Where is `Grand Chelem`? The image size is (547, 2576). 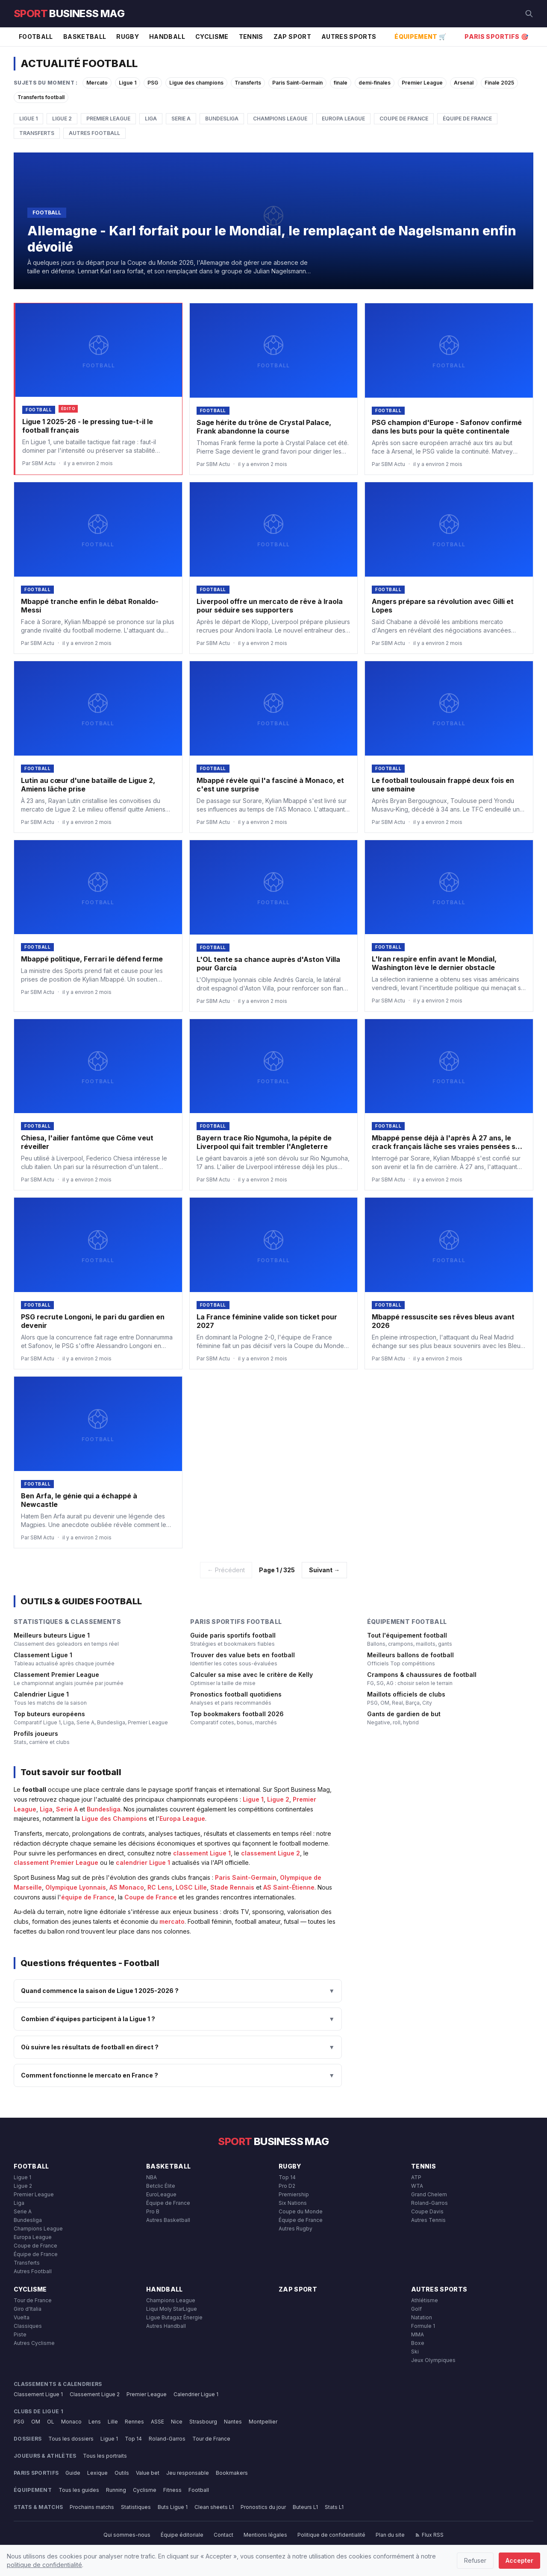 Grand Chelem is located at coordinates (429, 2194).